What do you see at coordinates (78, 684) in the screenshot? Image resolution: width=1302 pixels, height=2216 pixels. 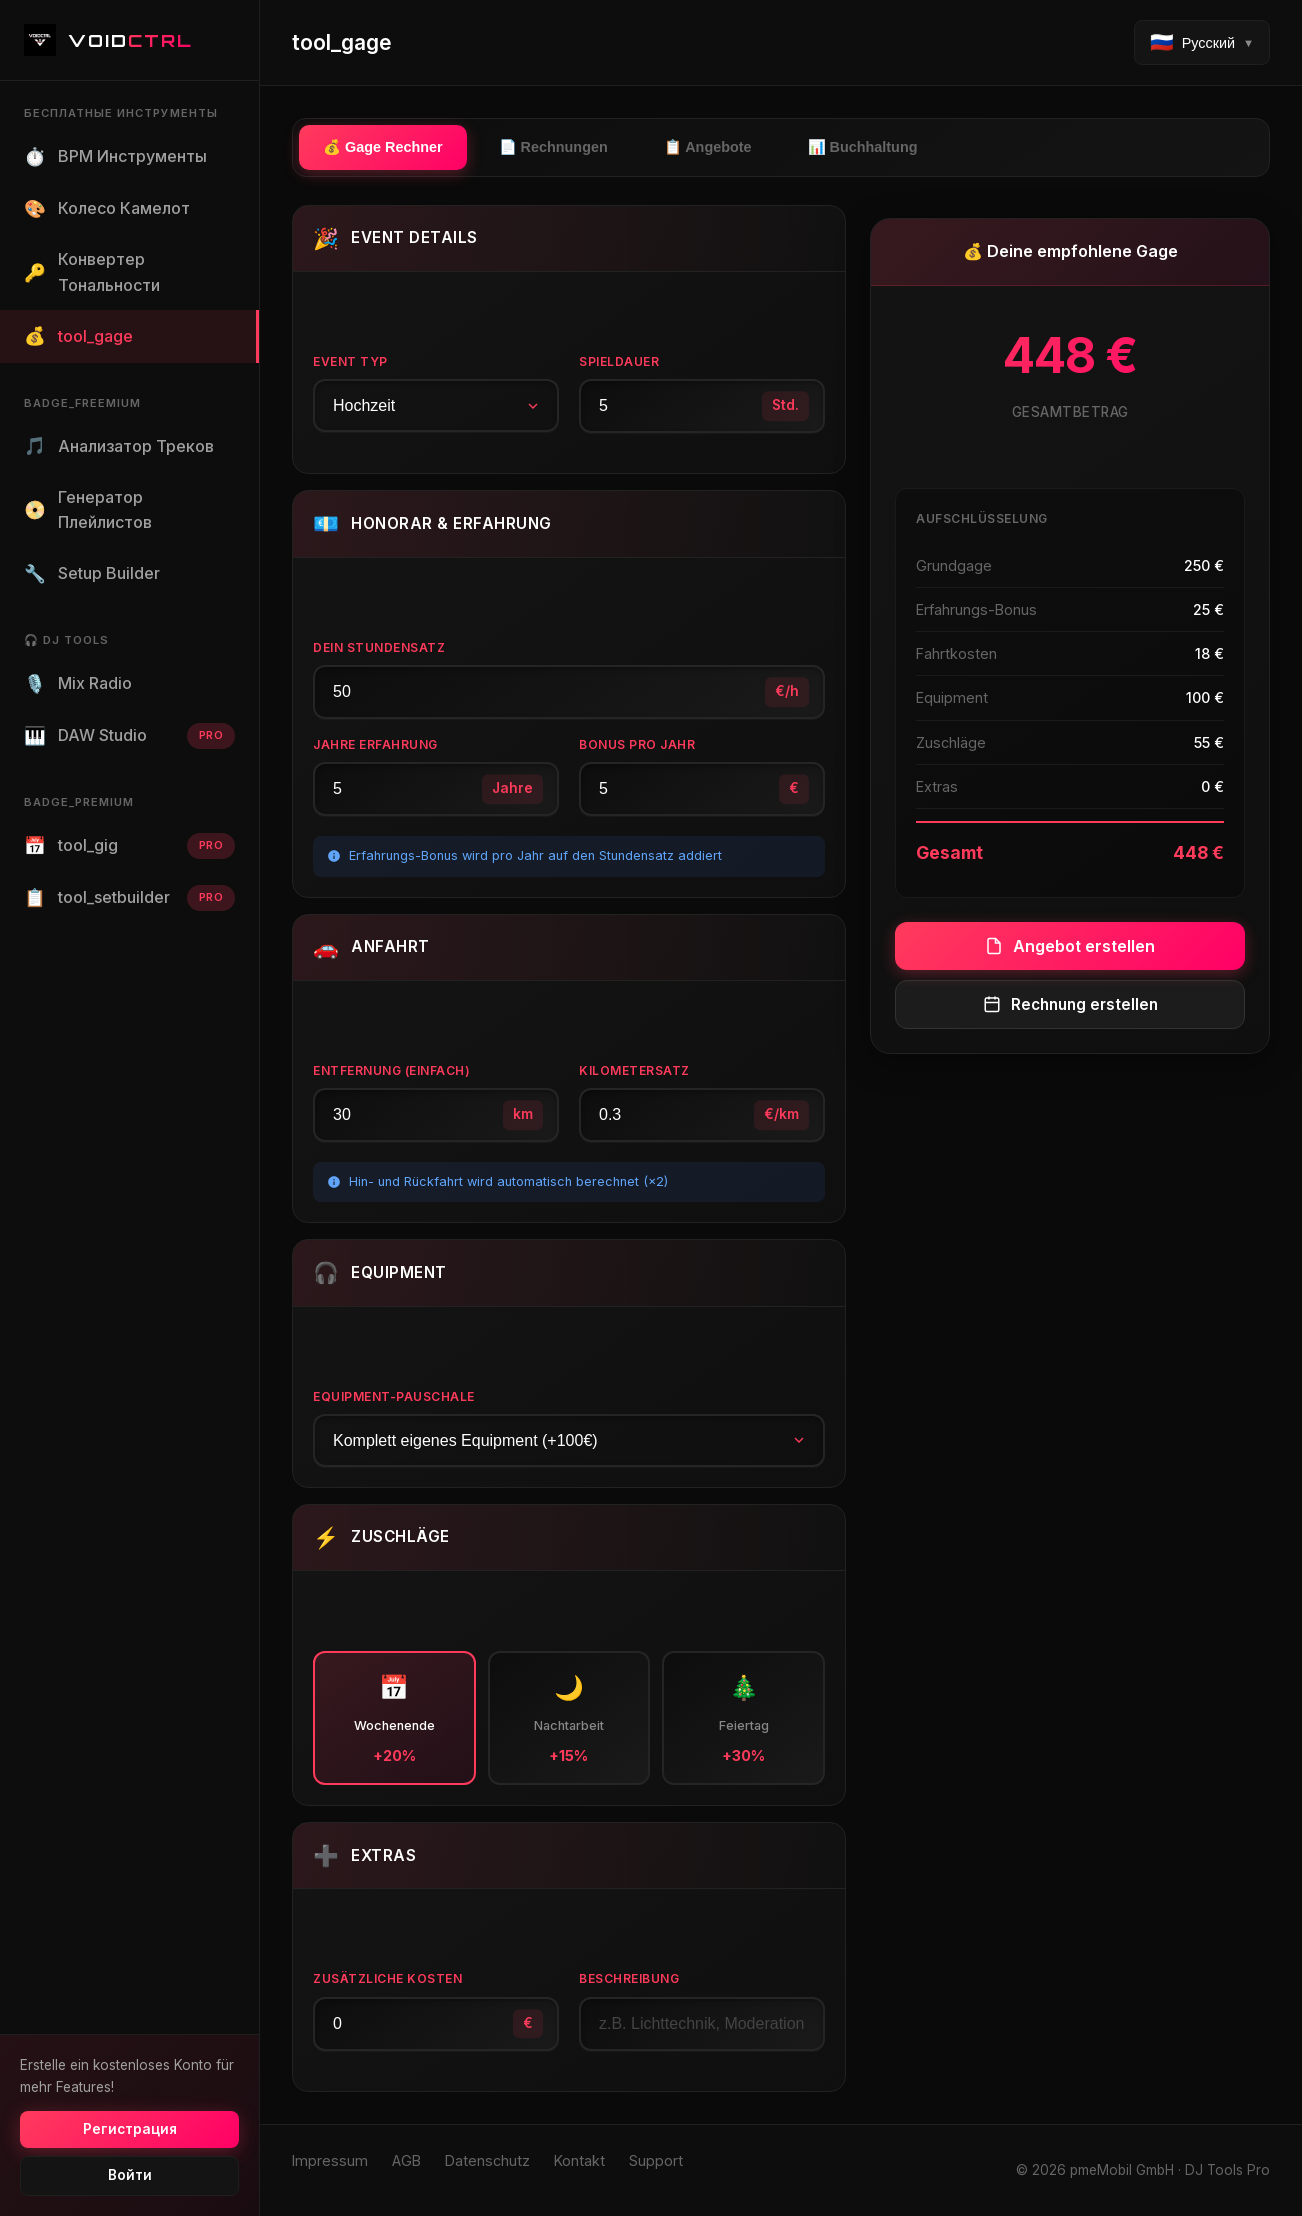 I see `Mix Radio` at bounding box center [78, 684].